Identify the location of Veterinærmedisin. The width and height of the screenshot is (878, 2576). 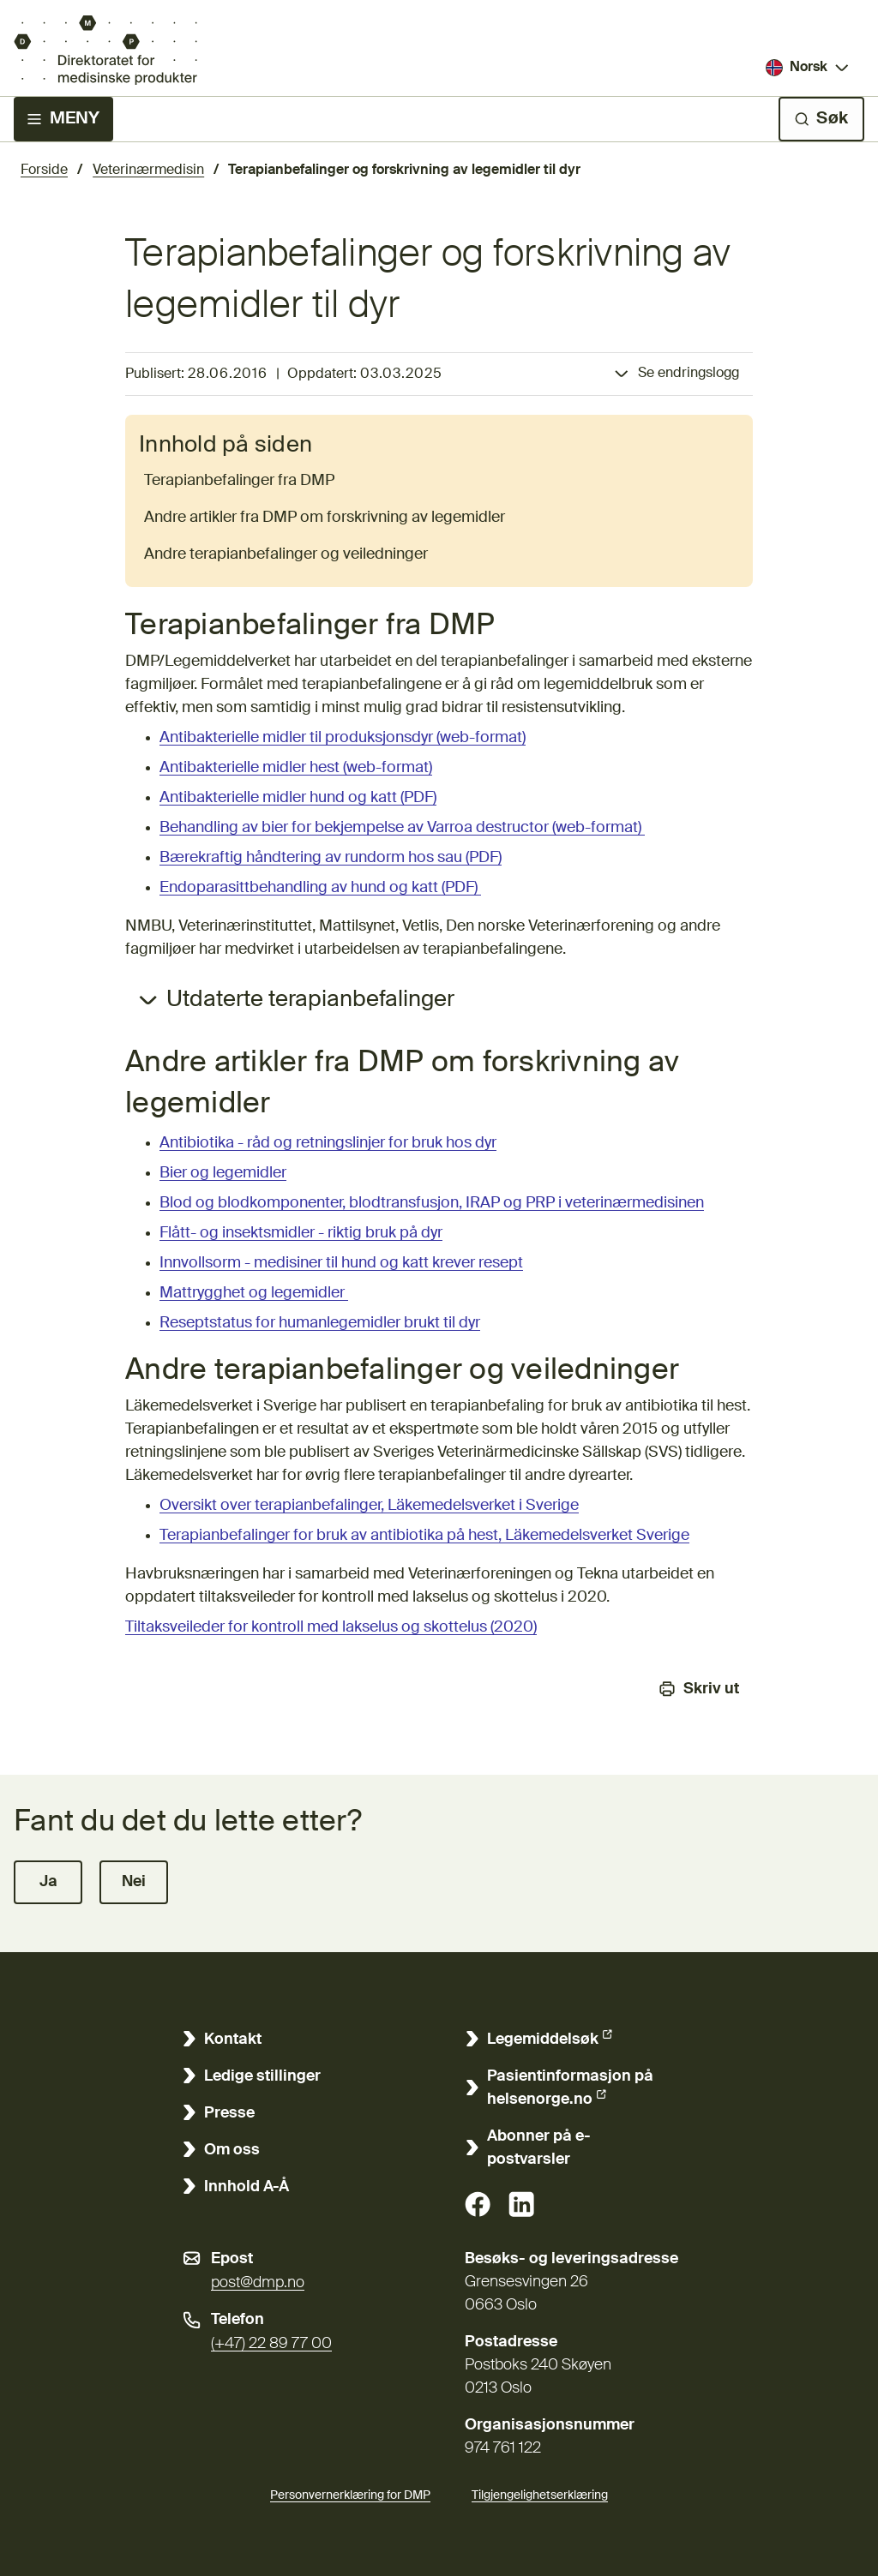
(148, 170).